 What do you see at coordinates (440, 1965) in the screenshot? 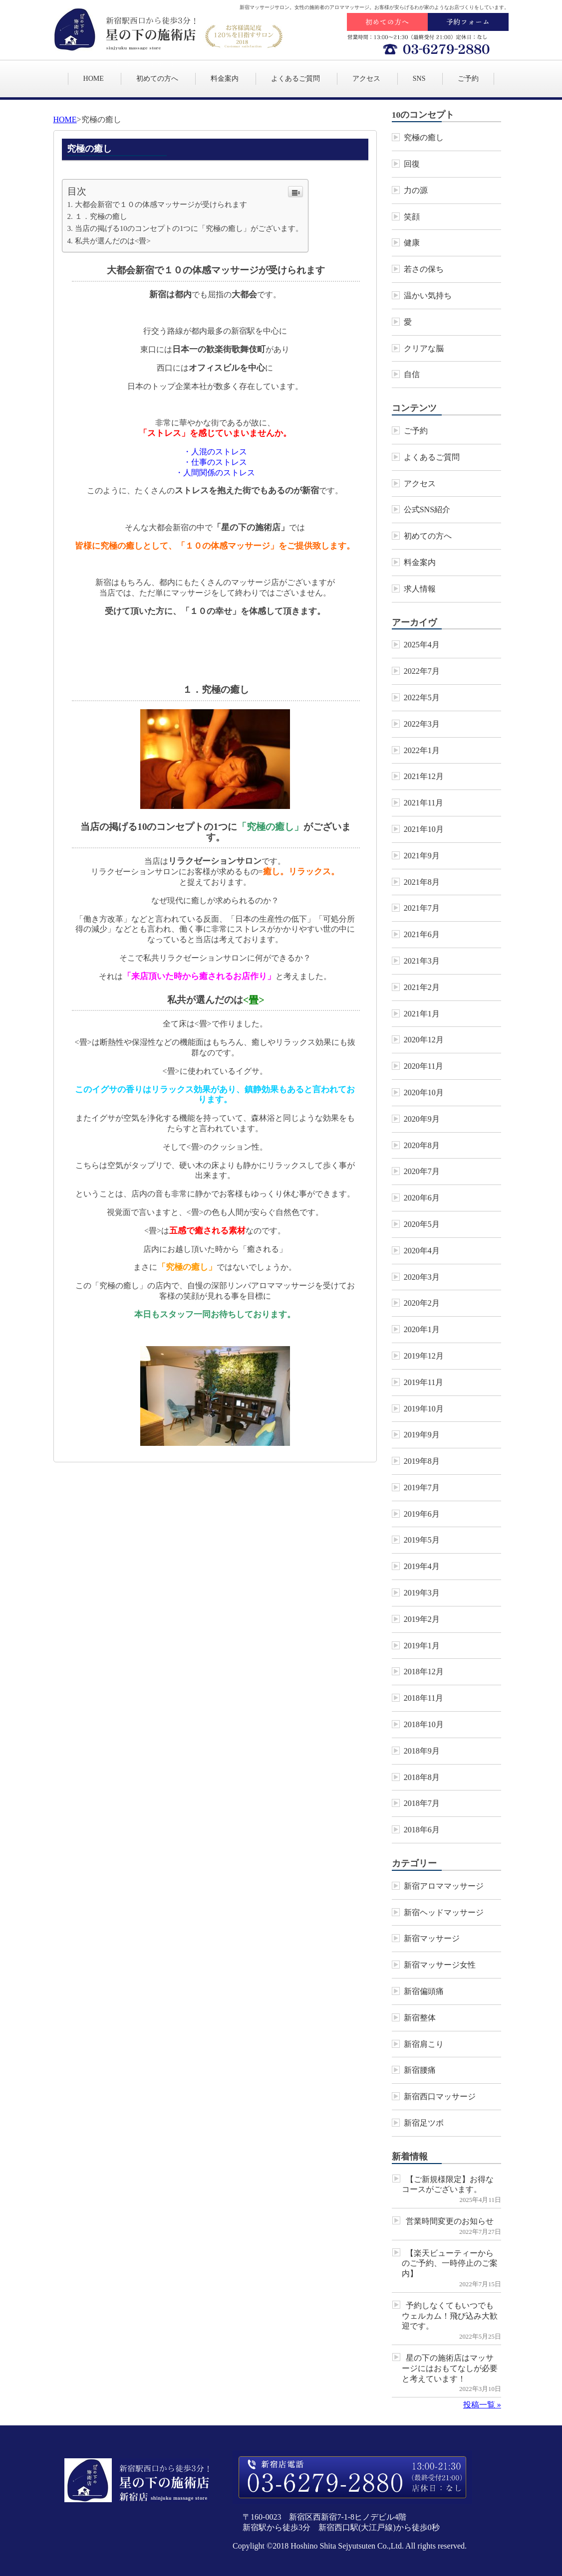
I see `新宿マッサージ女性` at bounding box center [440, 1965].